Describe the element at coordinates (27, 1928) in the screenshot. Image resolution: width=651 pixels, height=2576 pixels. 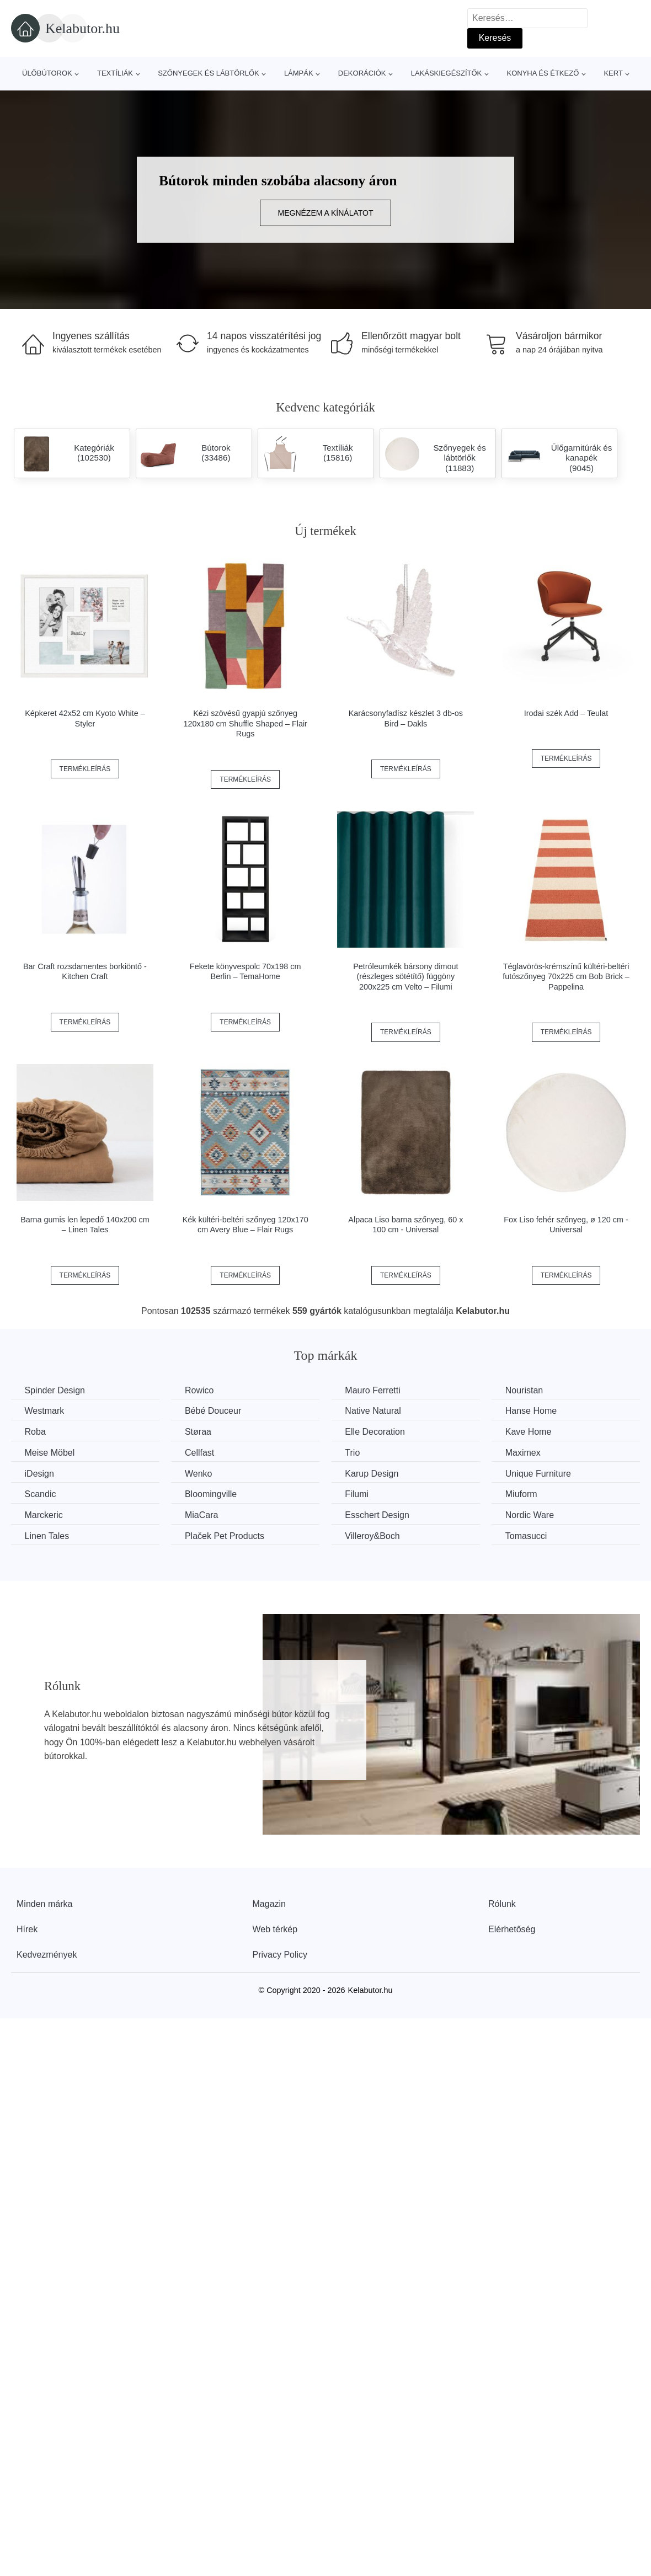
I see `Hírek` at that location.